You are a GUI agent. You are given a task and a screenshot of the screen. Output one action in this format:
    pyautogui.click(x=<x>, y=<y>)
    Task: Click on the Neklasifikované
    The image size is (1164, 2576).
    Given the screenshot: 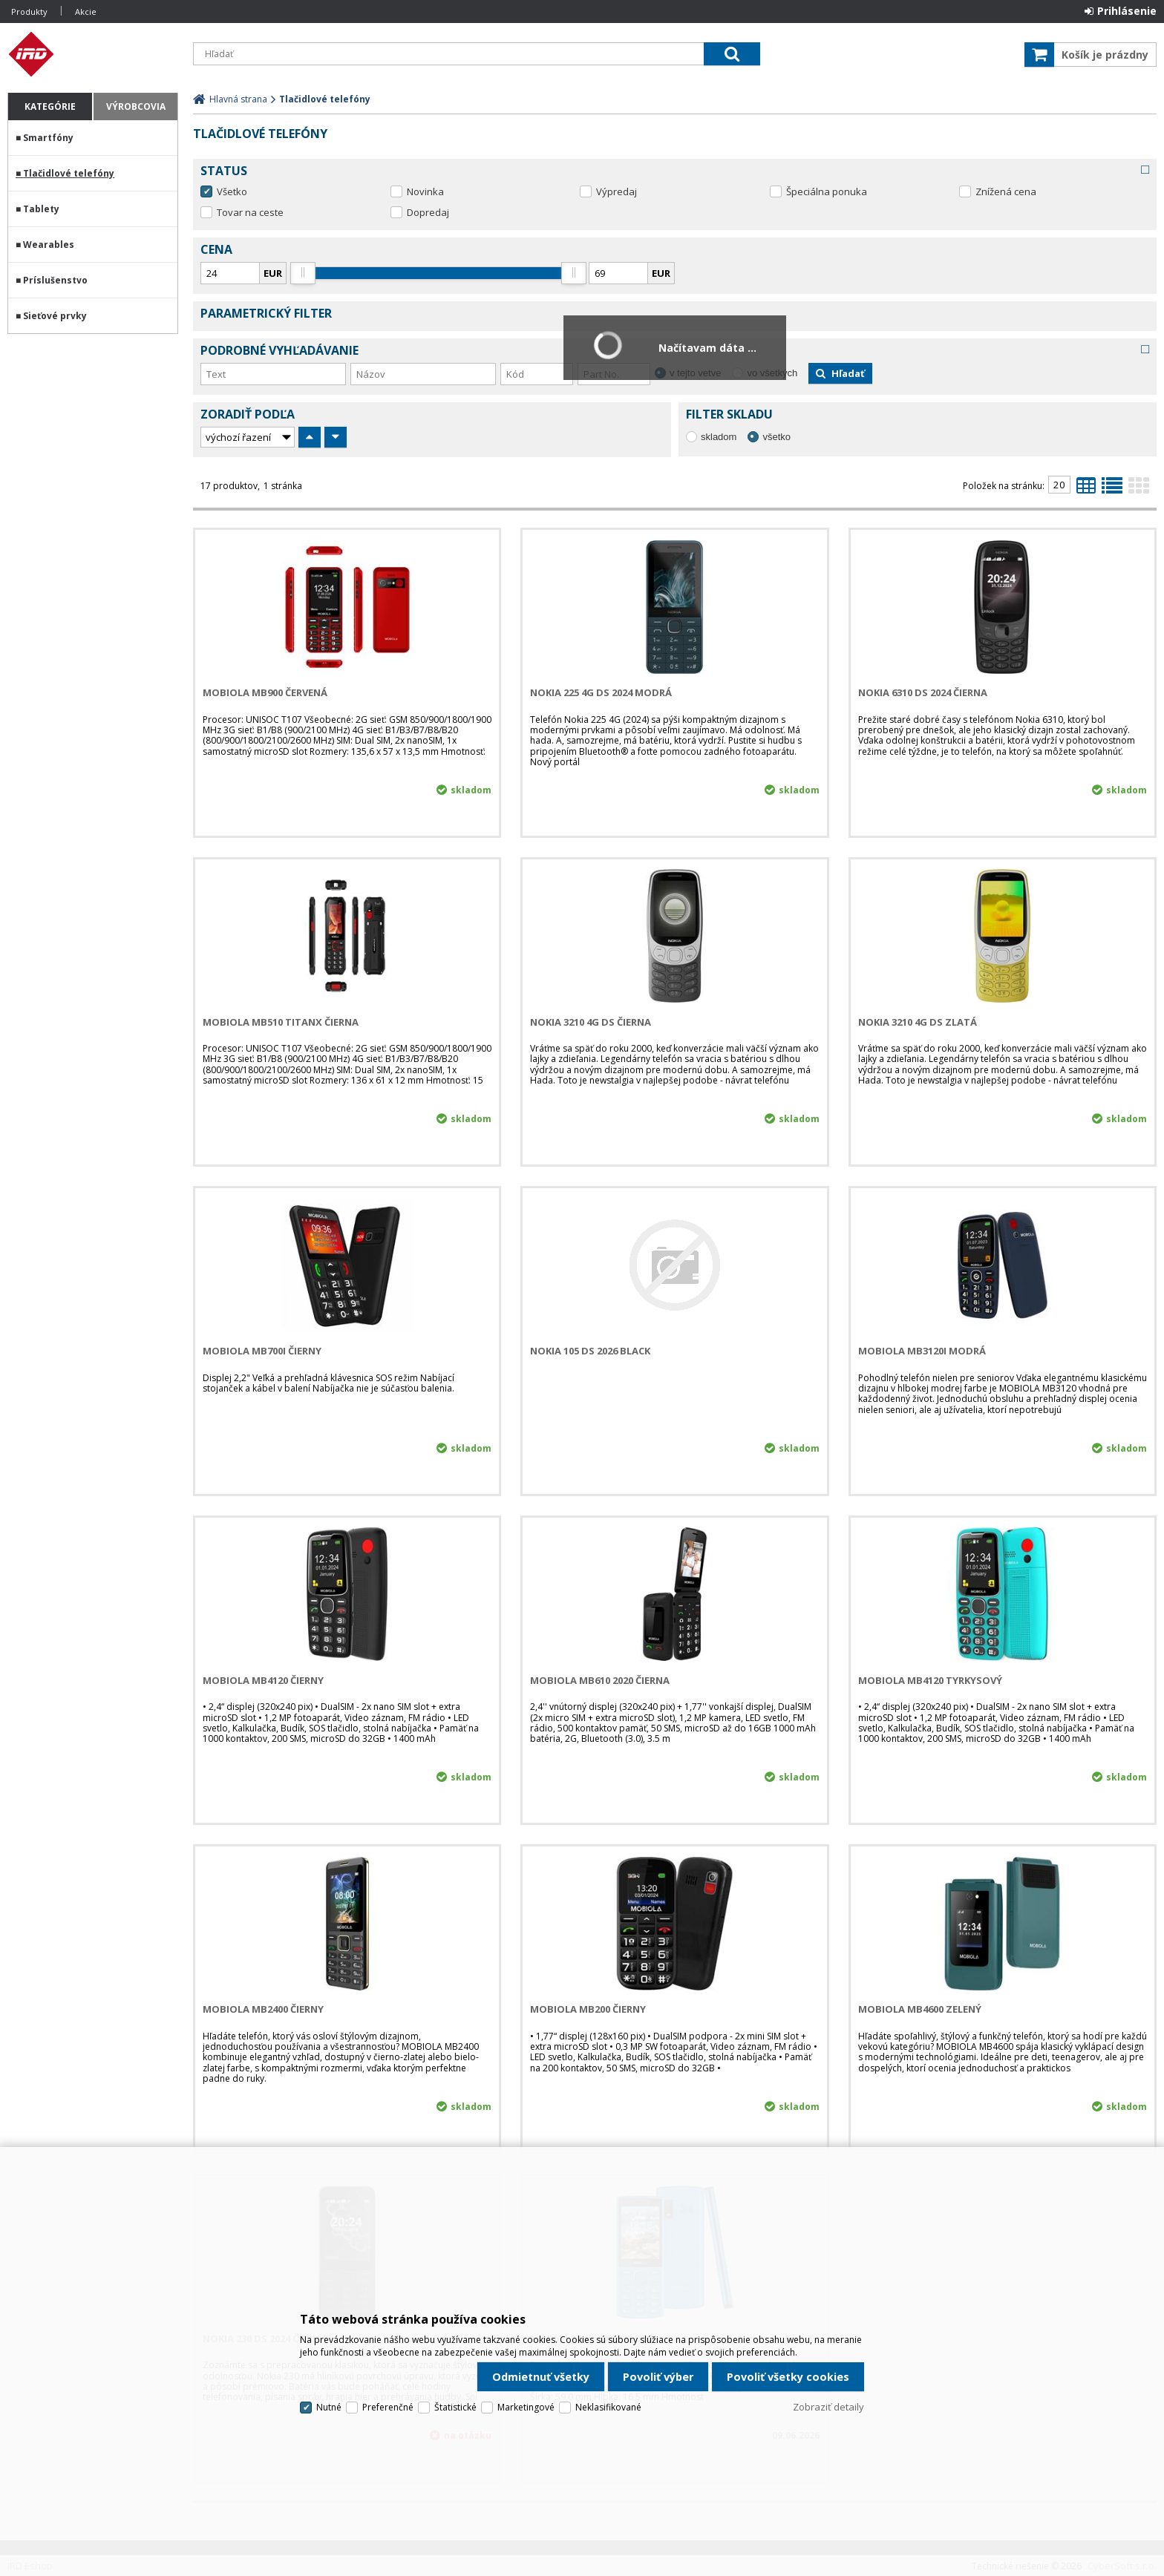 What is the action you would take?
    pyautogui.click(x=608, y=2407)
    